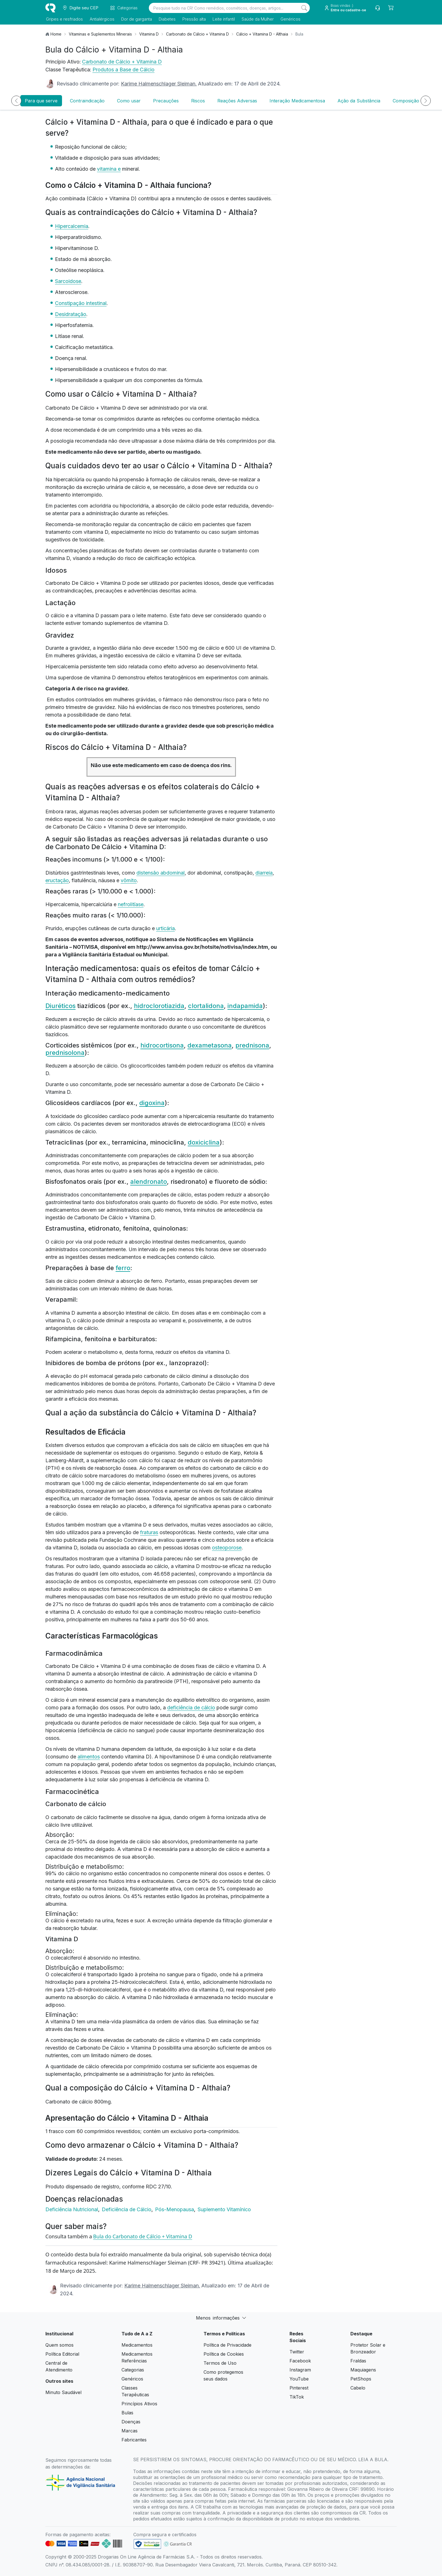 The image size is (442, 2576). I want to click on hidroclorotiazida, so click(159, 1005).